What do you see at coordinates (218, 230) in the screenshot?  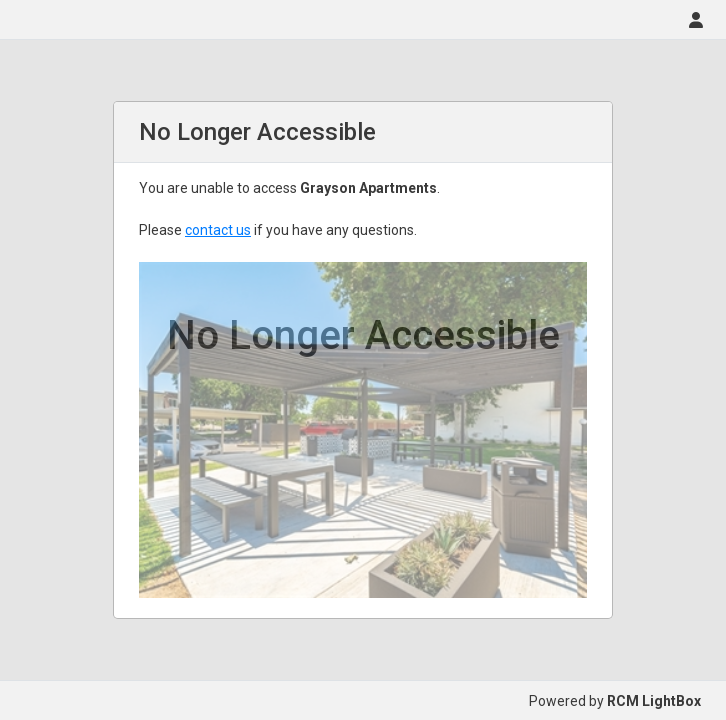 I see `contact us` at bounding box center [218, 230].